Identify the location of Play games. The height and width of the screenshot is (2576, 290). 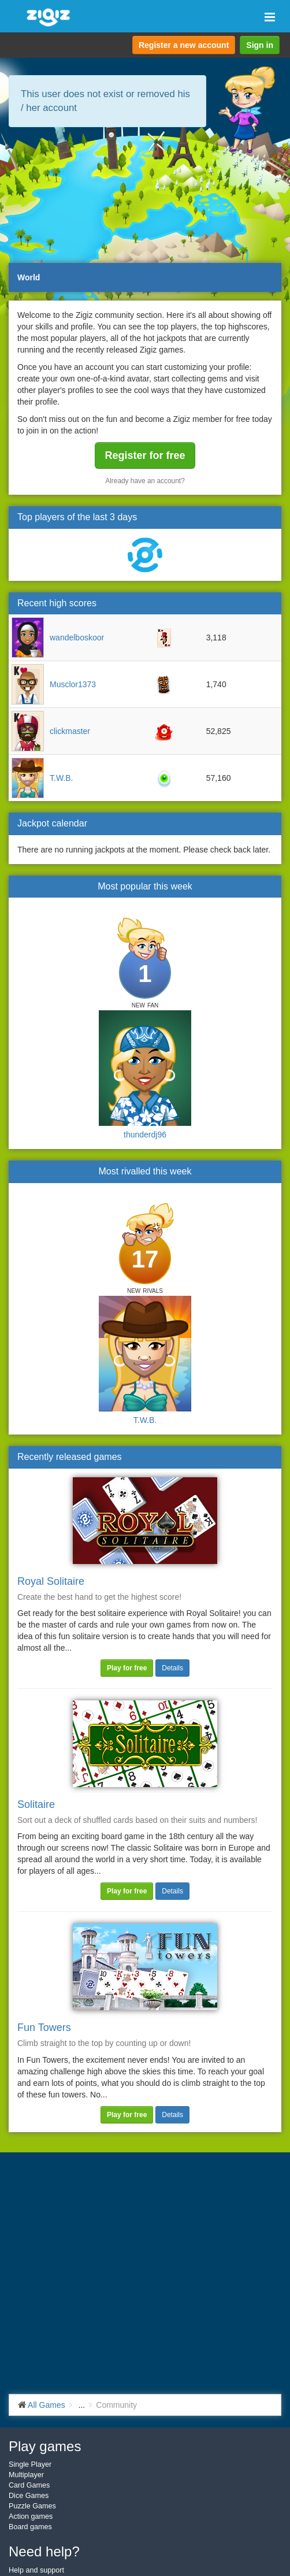
(45, 2446).